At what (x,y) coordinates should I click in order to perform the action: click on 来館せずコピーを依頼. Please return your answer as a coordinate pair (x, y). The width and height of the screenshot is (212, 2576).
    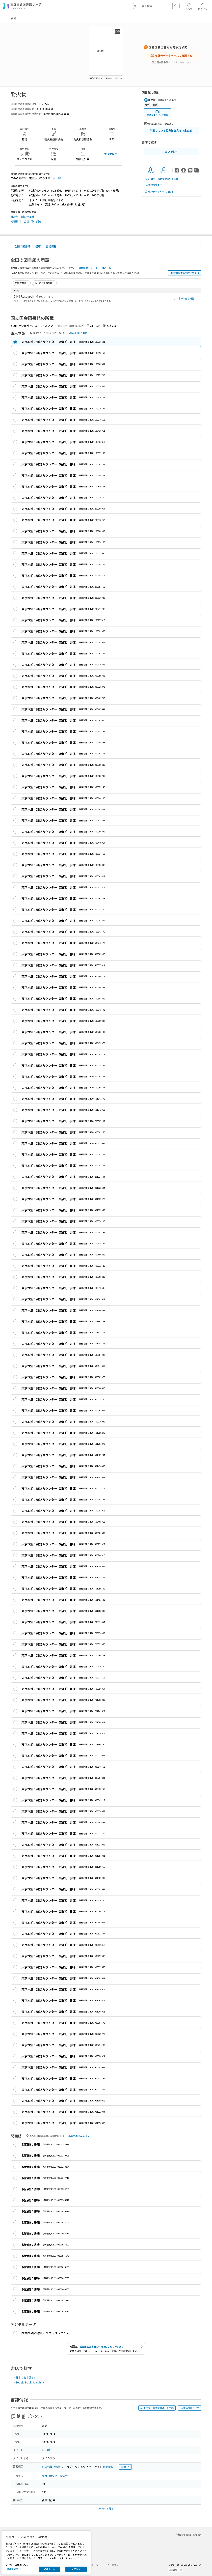
    Looking at the image, I should click on (157, 113).